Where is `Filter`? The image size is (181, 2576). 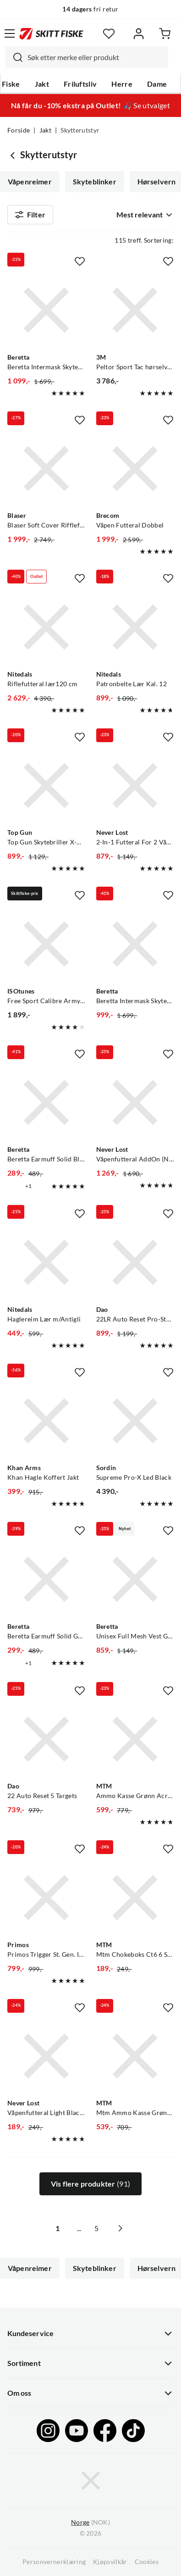 Filter is located at coordinates (30, 215).